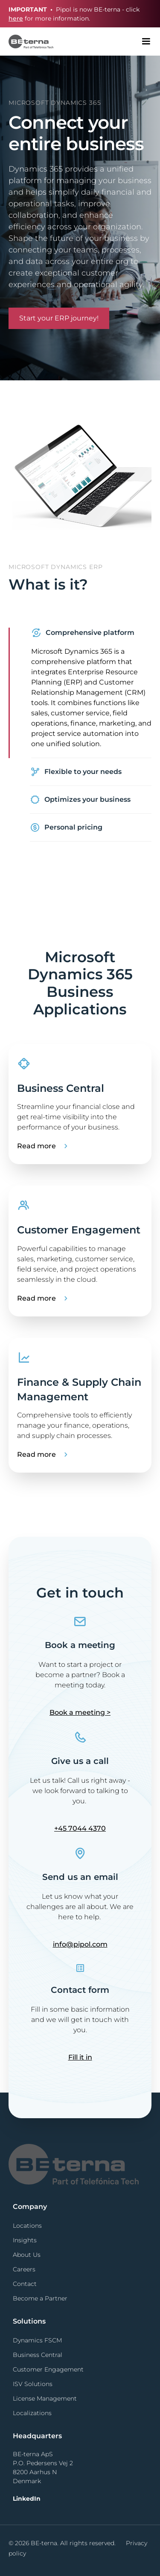  What do you see at coordinates (32, 2384) in the screenshot?
I see `ISV Solutions` at bounding box center [32, 2384].